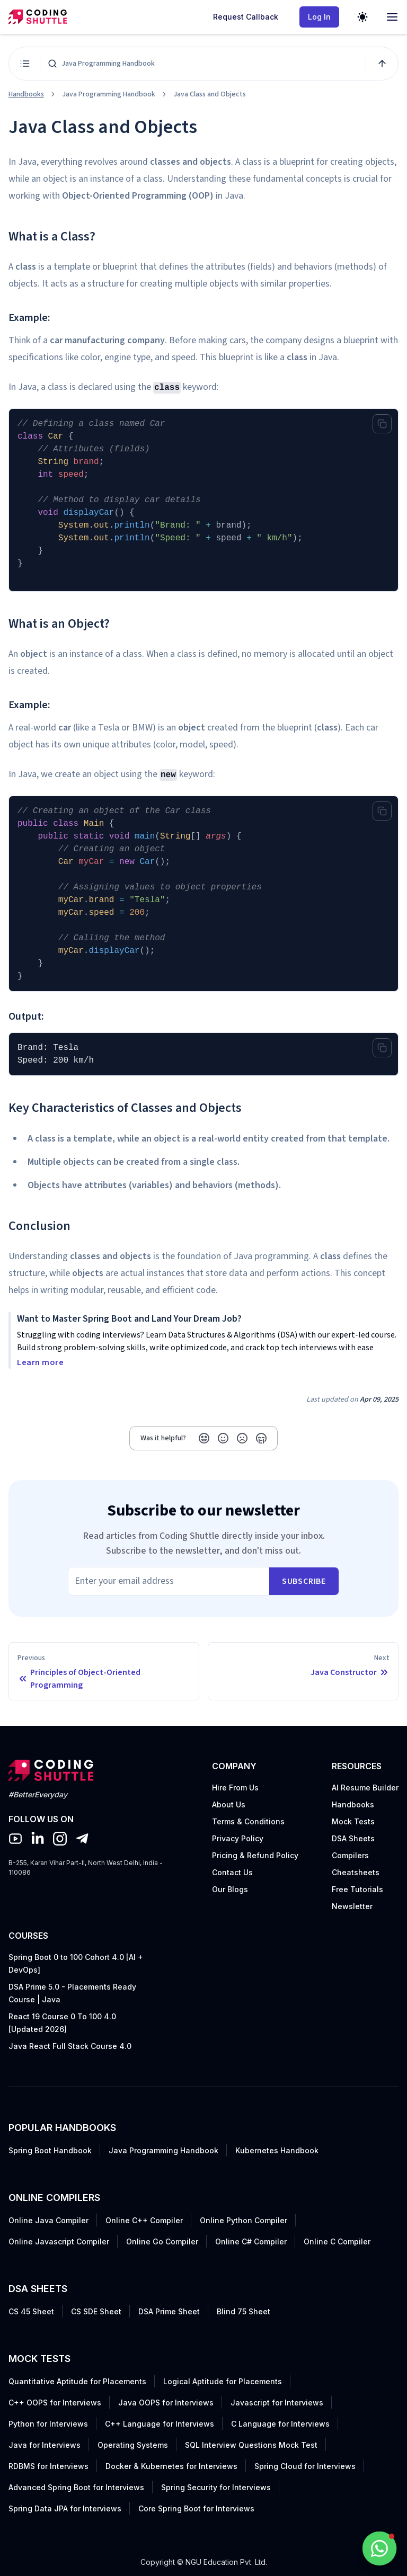 This screenshot has height=2576, width=407. I want to click on Docker & Kubernetes for Interviews, so click(171, 2466).